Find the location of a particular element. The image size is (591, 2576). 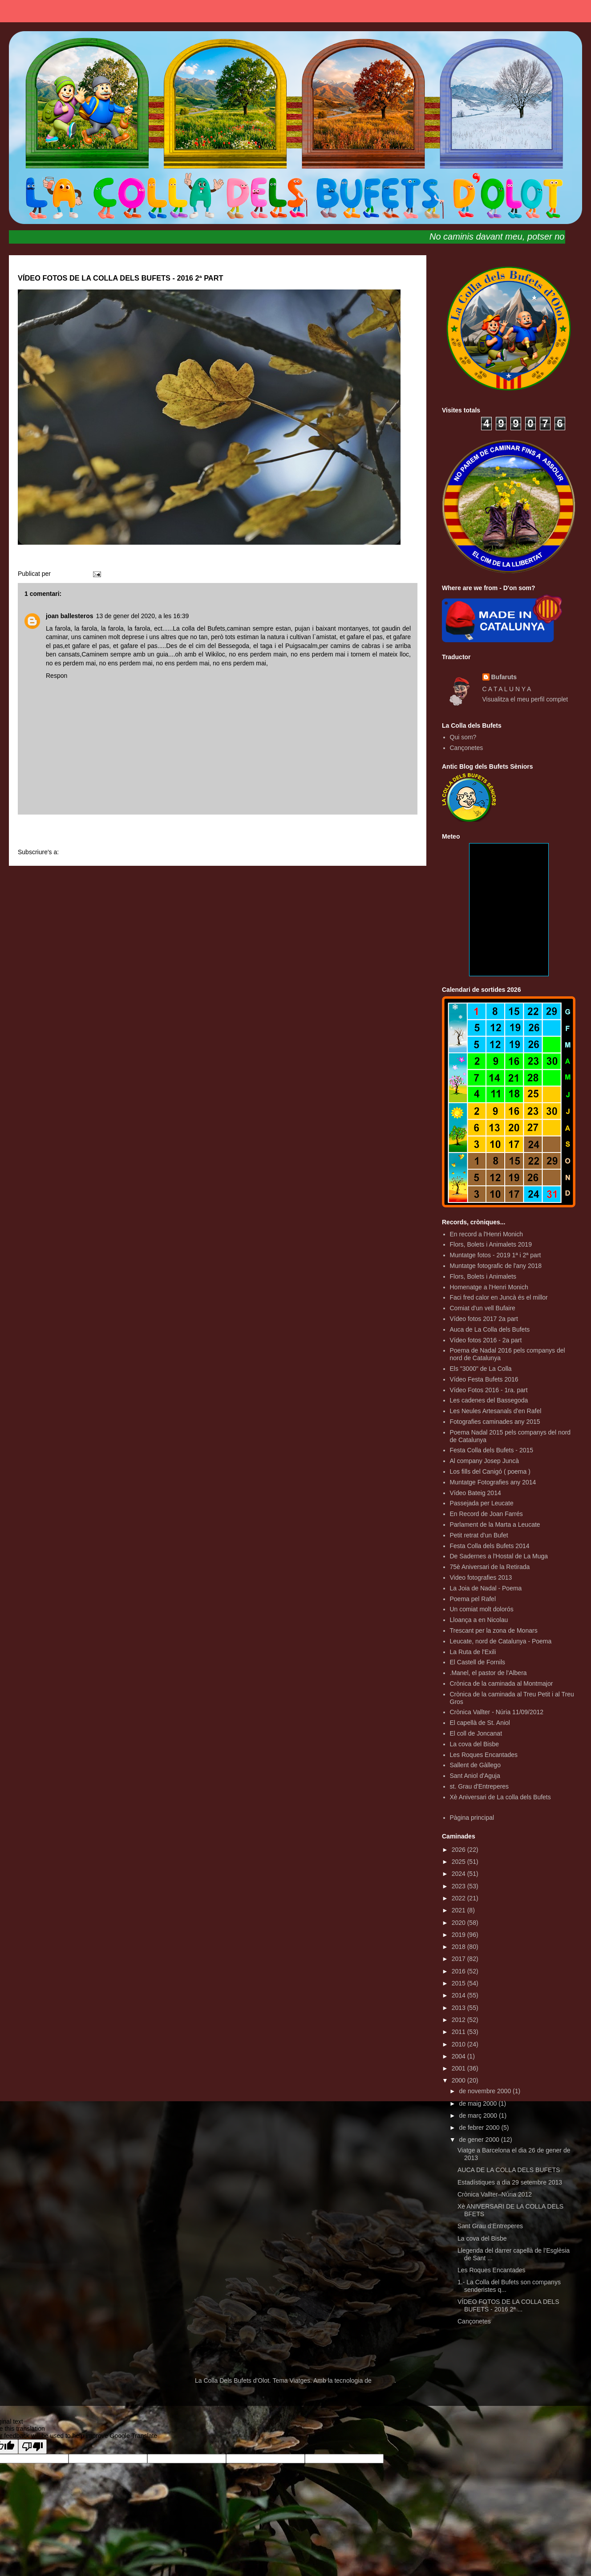

La Joia de Nadal - Poema is located at coordinates (486, 1588).